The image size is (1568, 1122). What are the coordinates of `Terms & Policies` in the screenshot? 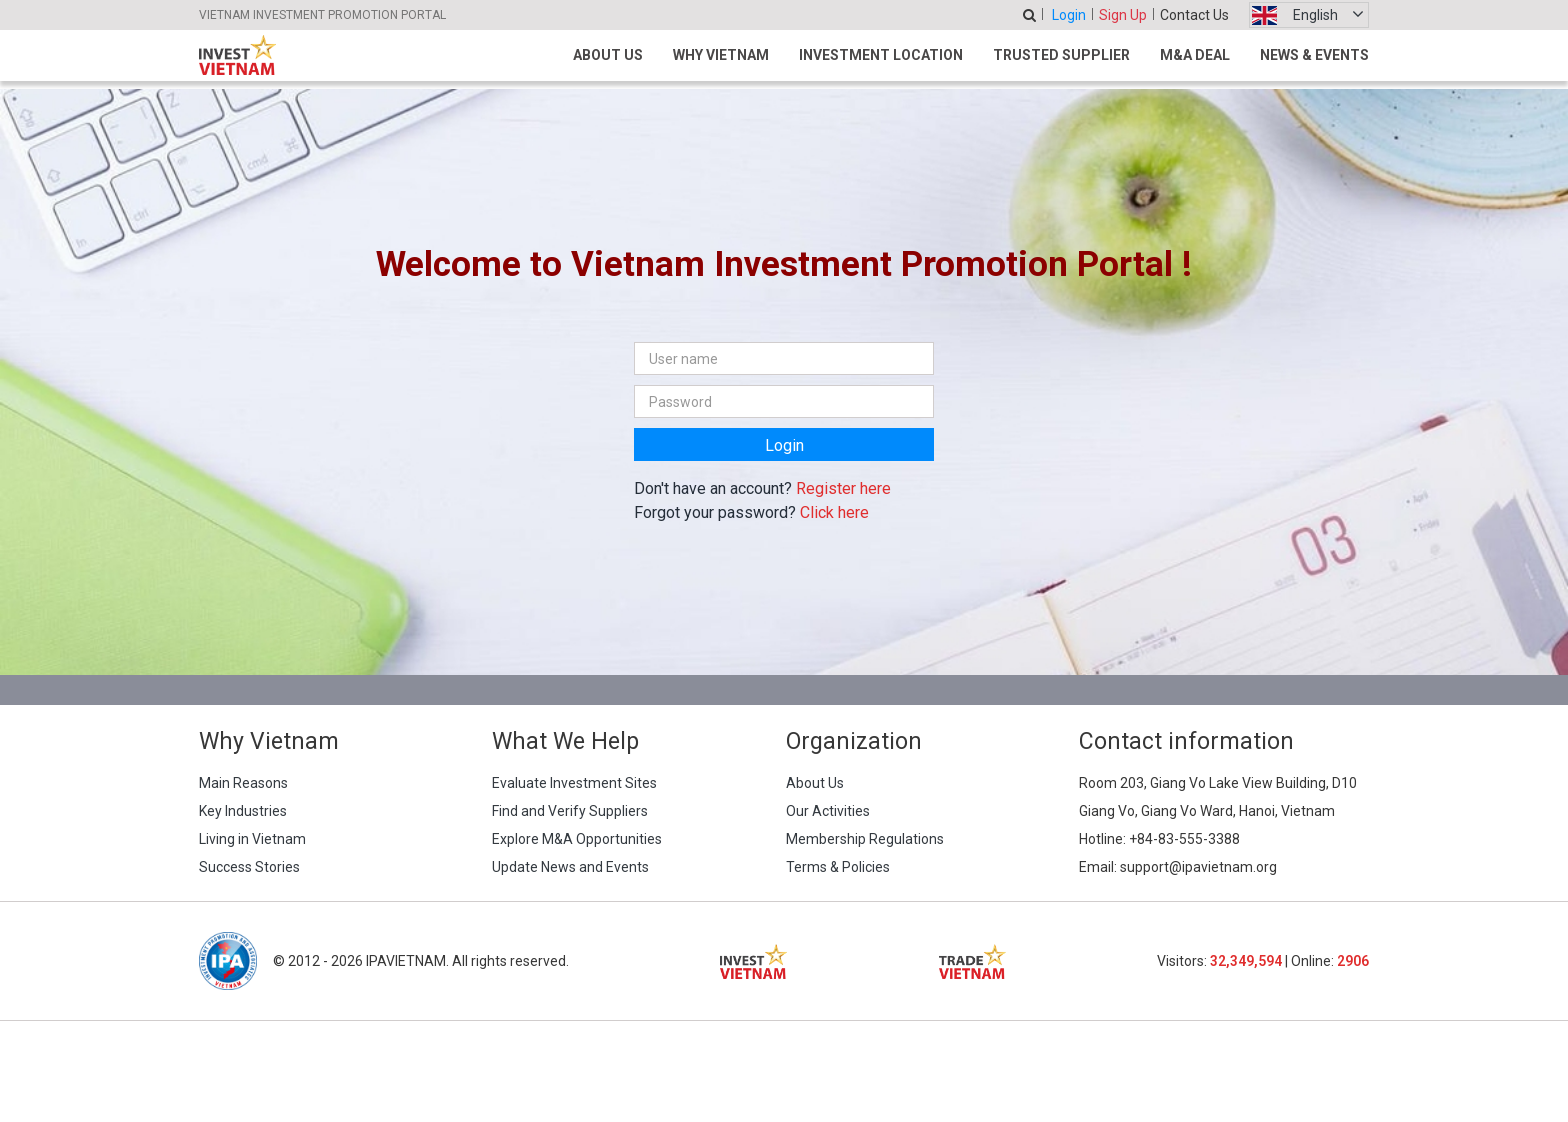 It's located at (838, 867).